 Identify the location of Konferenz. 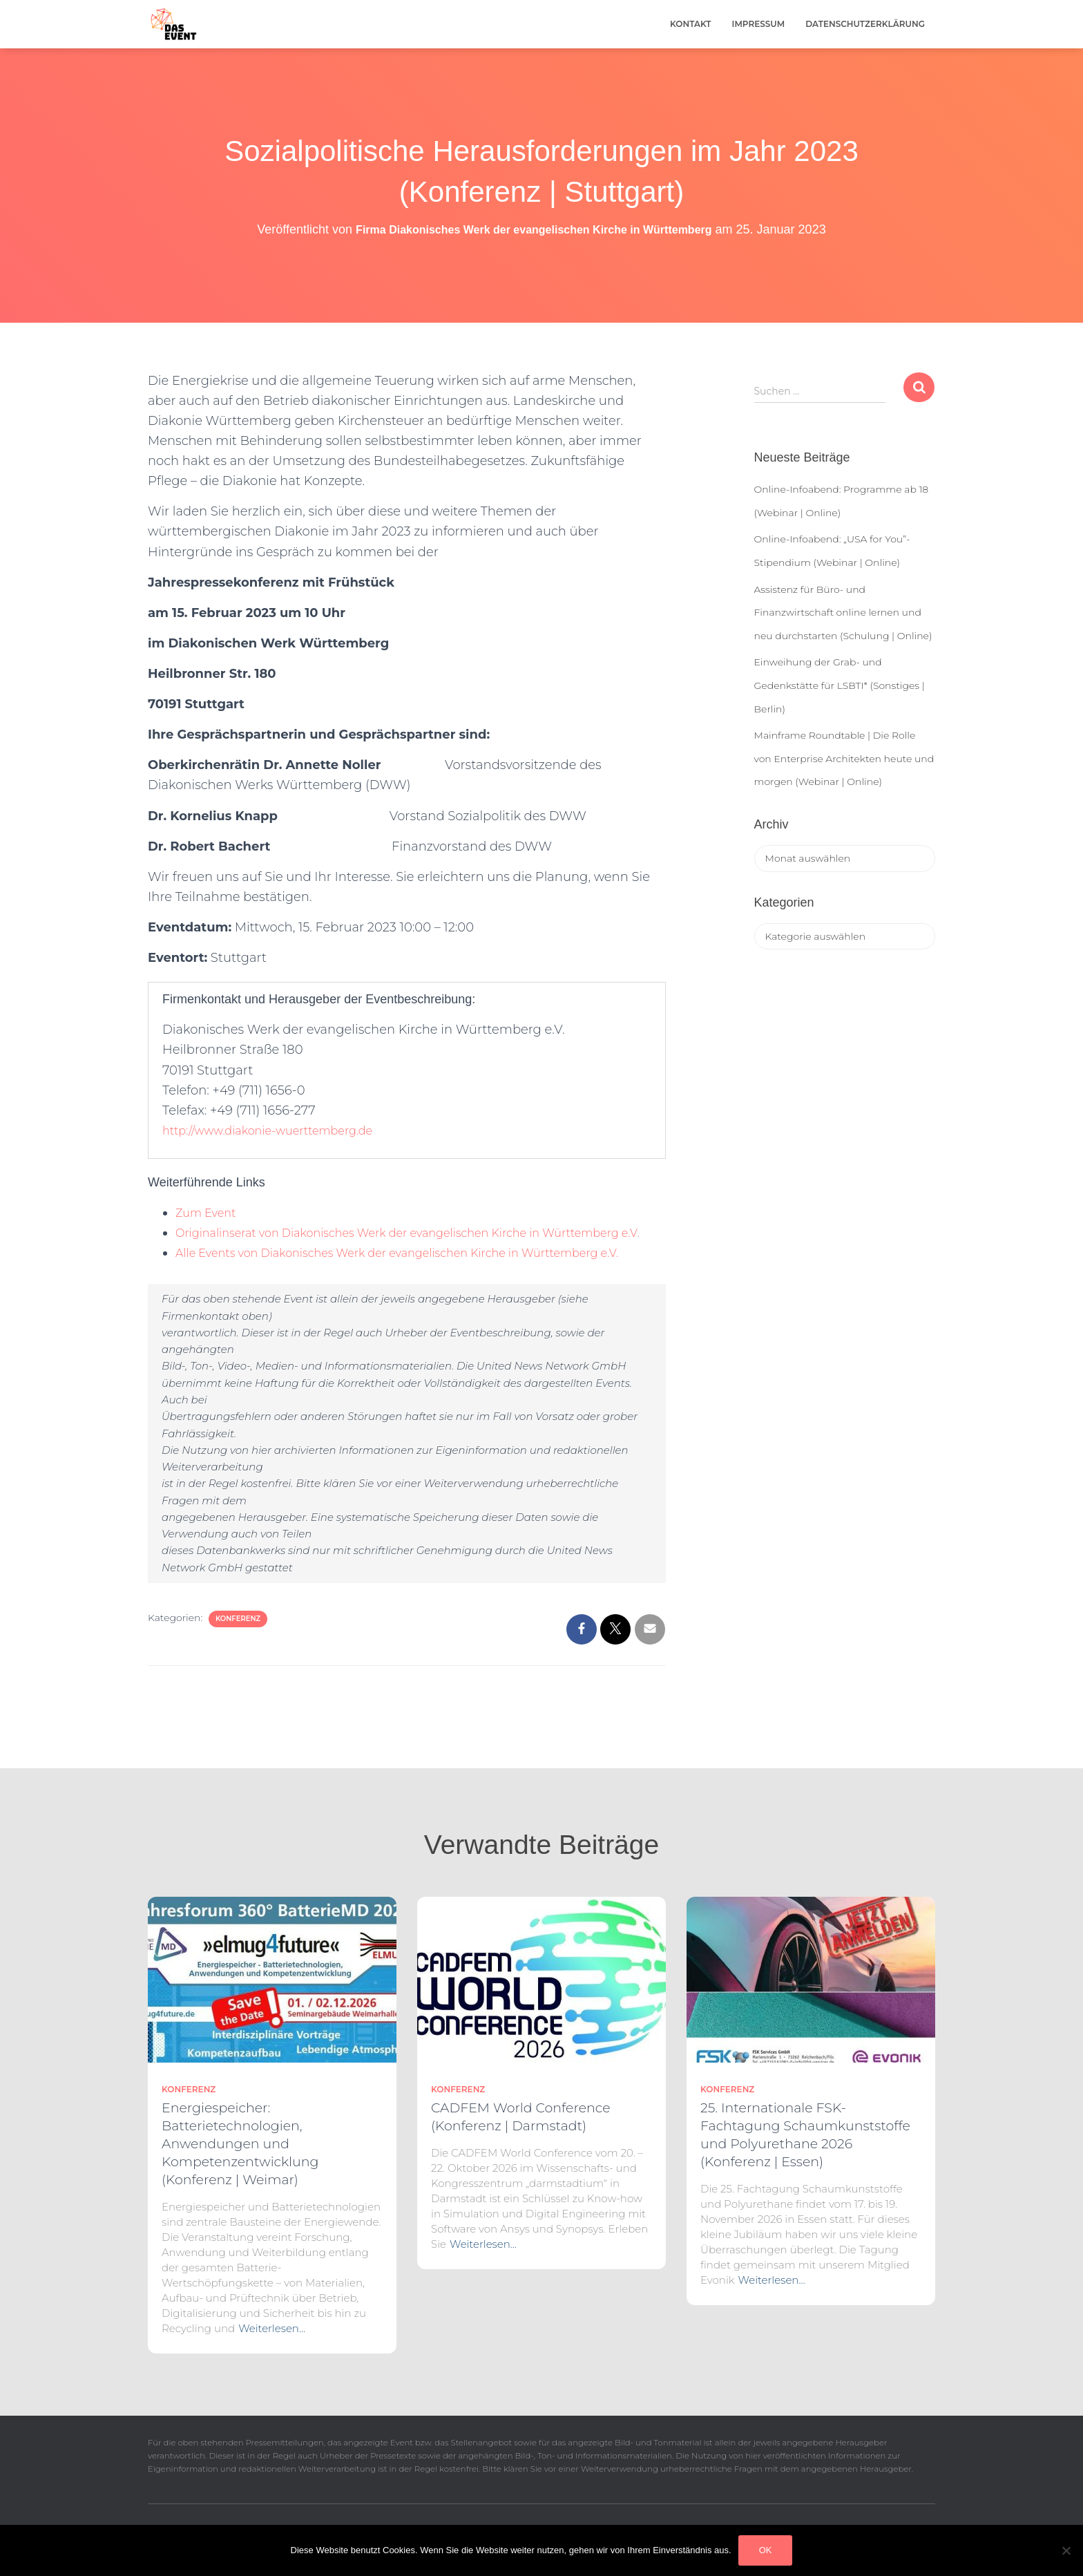
(237, 1658).